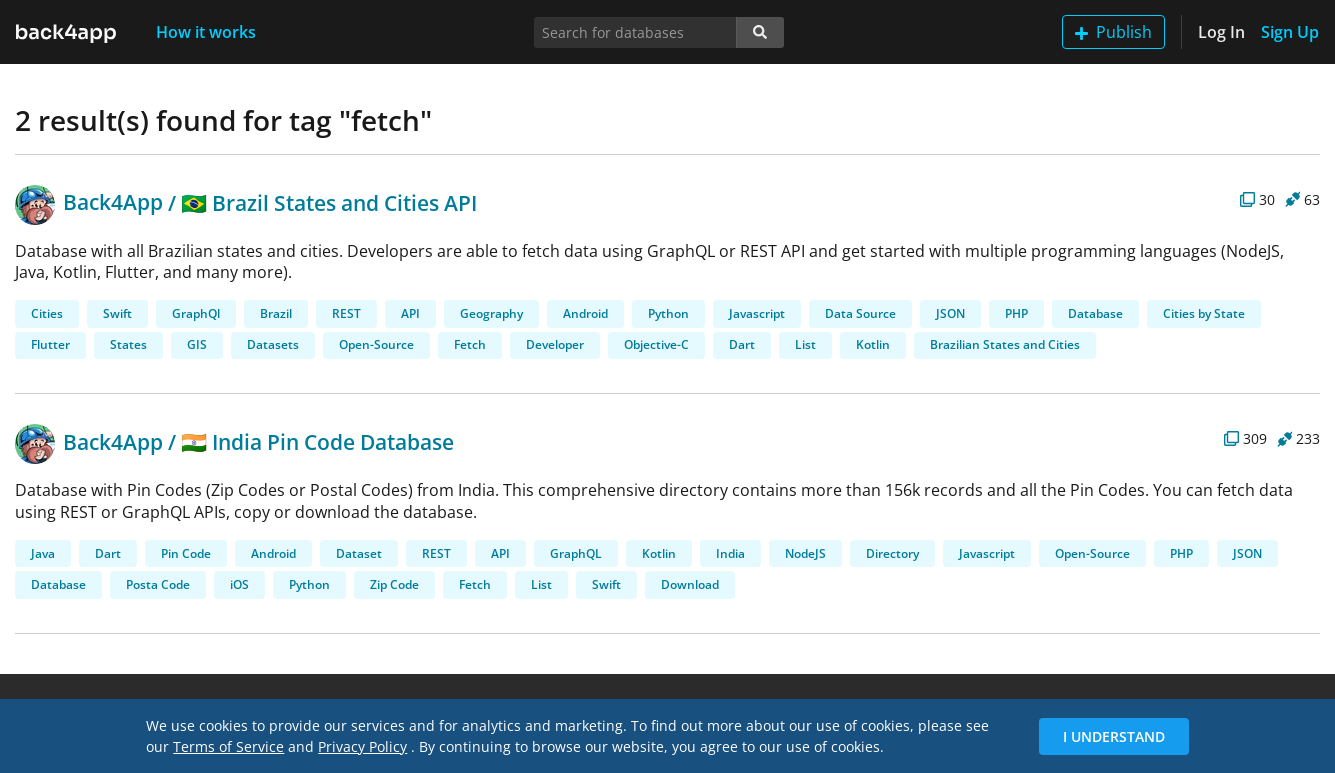 The height and width of the screenshot is (773, 1335). What do you see at coordinates (1221, 32) in the screenshot?
I see `Log In` at bounding box center [1221, 32].